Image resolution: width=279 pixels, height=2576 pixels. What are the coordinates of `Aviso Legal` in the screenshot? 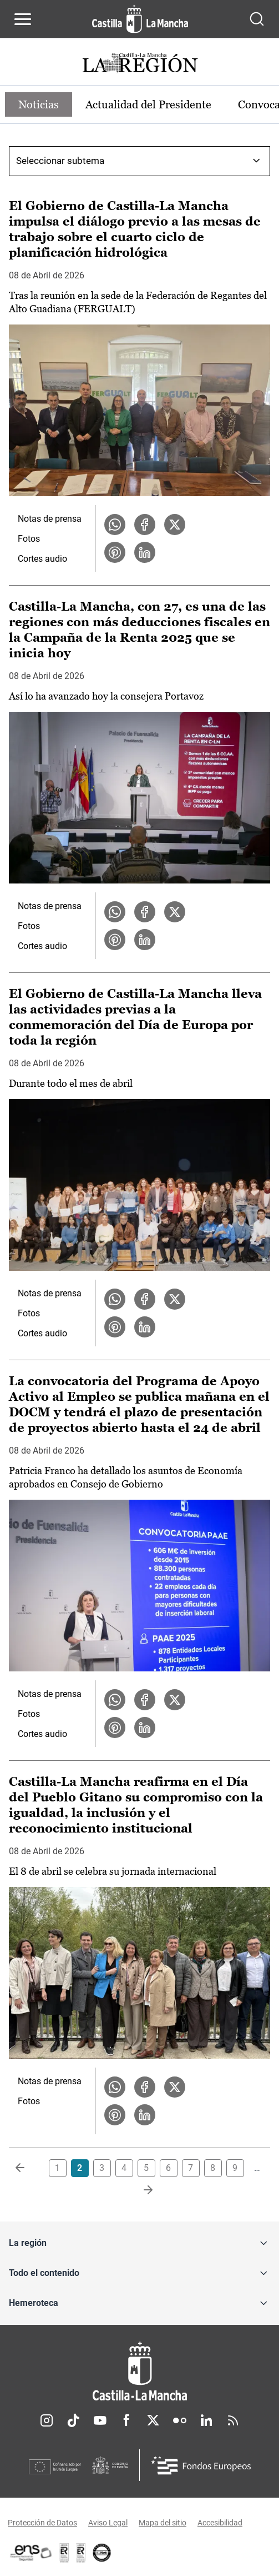 It's located at (108, 2522).